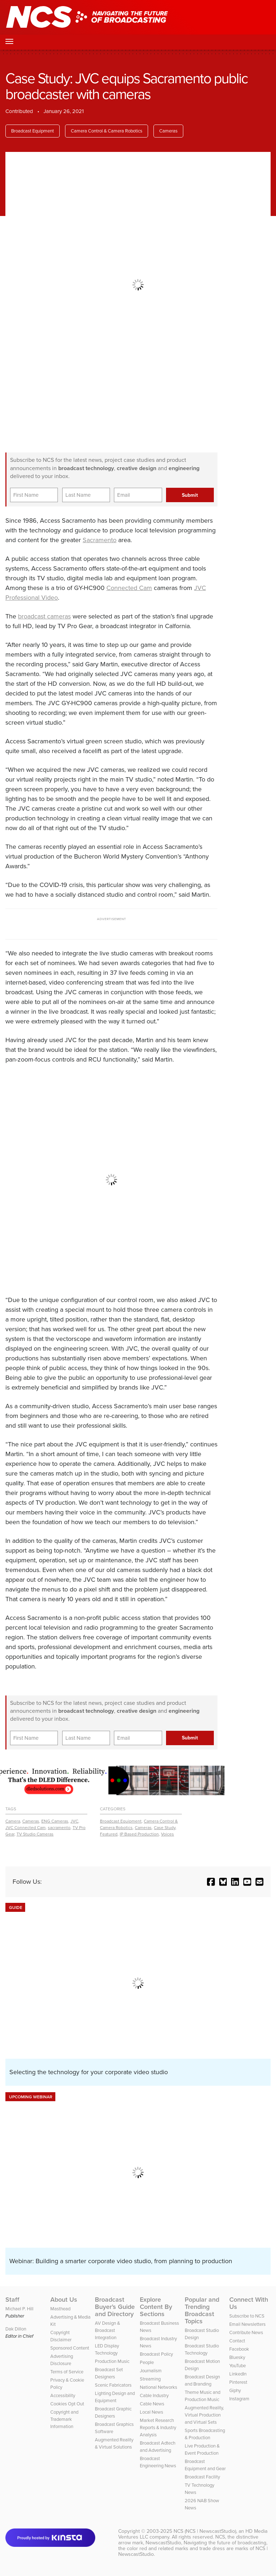  I want to click on Facebook, so click(239, 2349).